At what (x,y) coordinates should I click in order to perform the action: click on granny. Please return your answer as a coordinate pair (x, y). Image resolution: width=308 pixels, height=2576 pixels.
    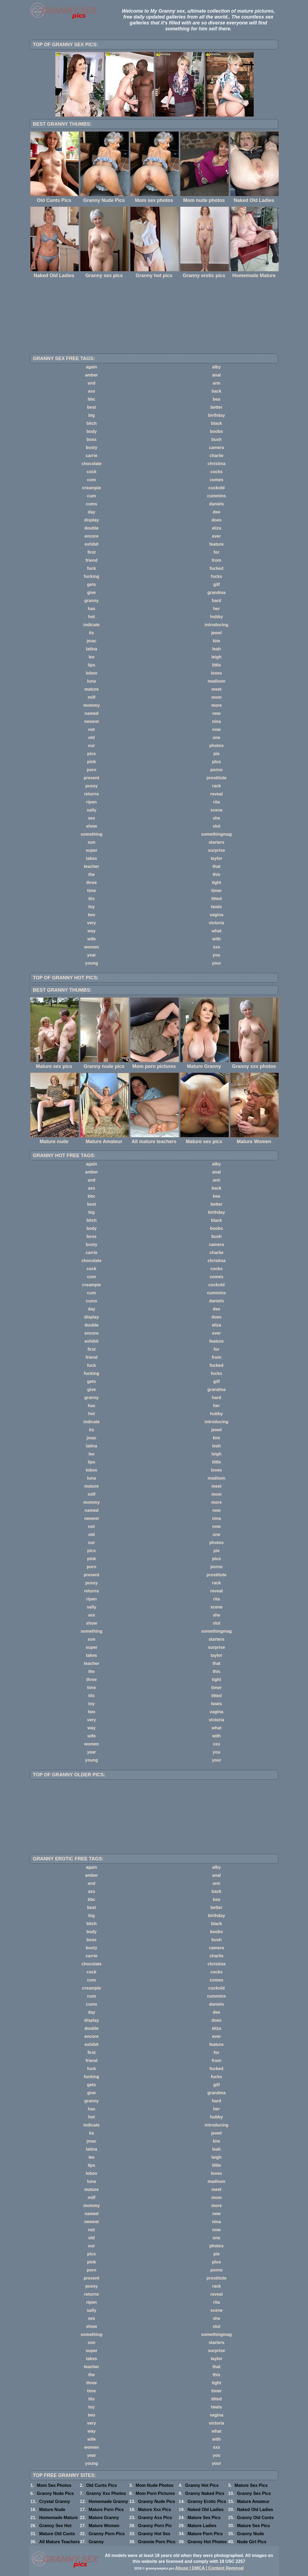
    Looking at the image, I should click on (91, 600).